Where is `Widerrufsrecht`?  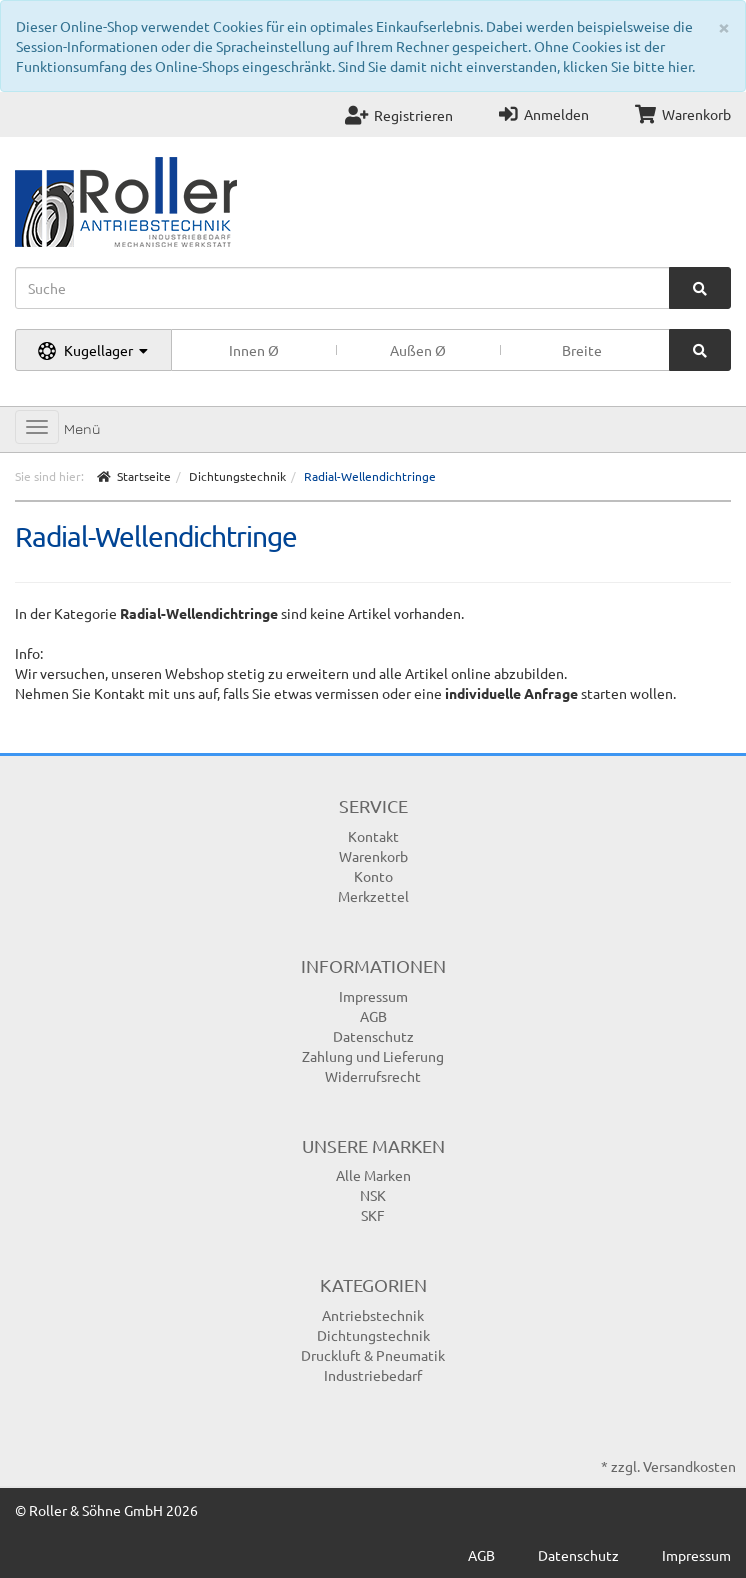 Widerrufsrecht is located at coordinates (373, 1076).